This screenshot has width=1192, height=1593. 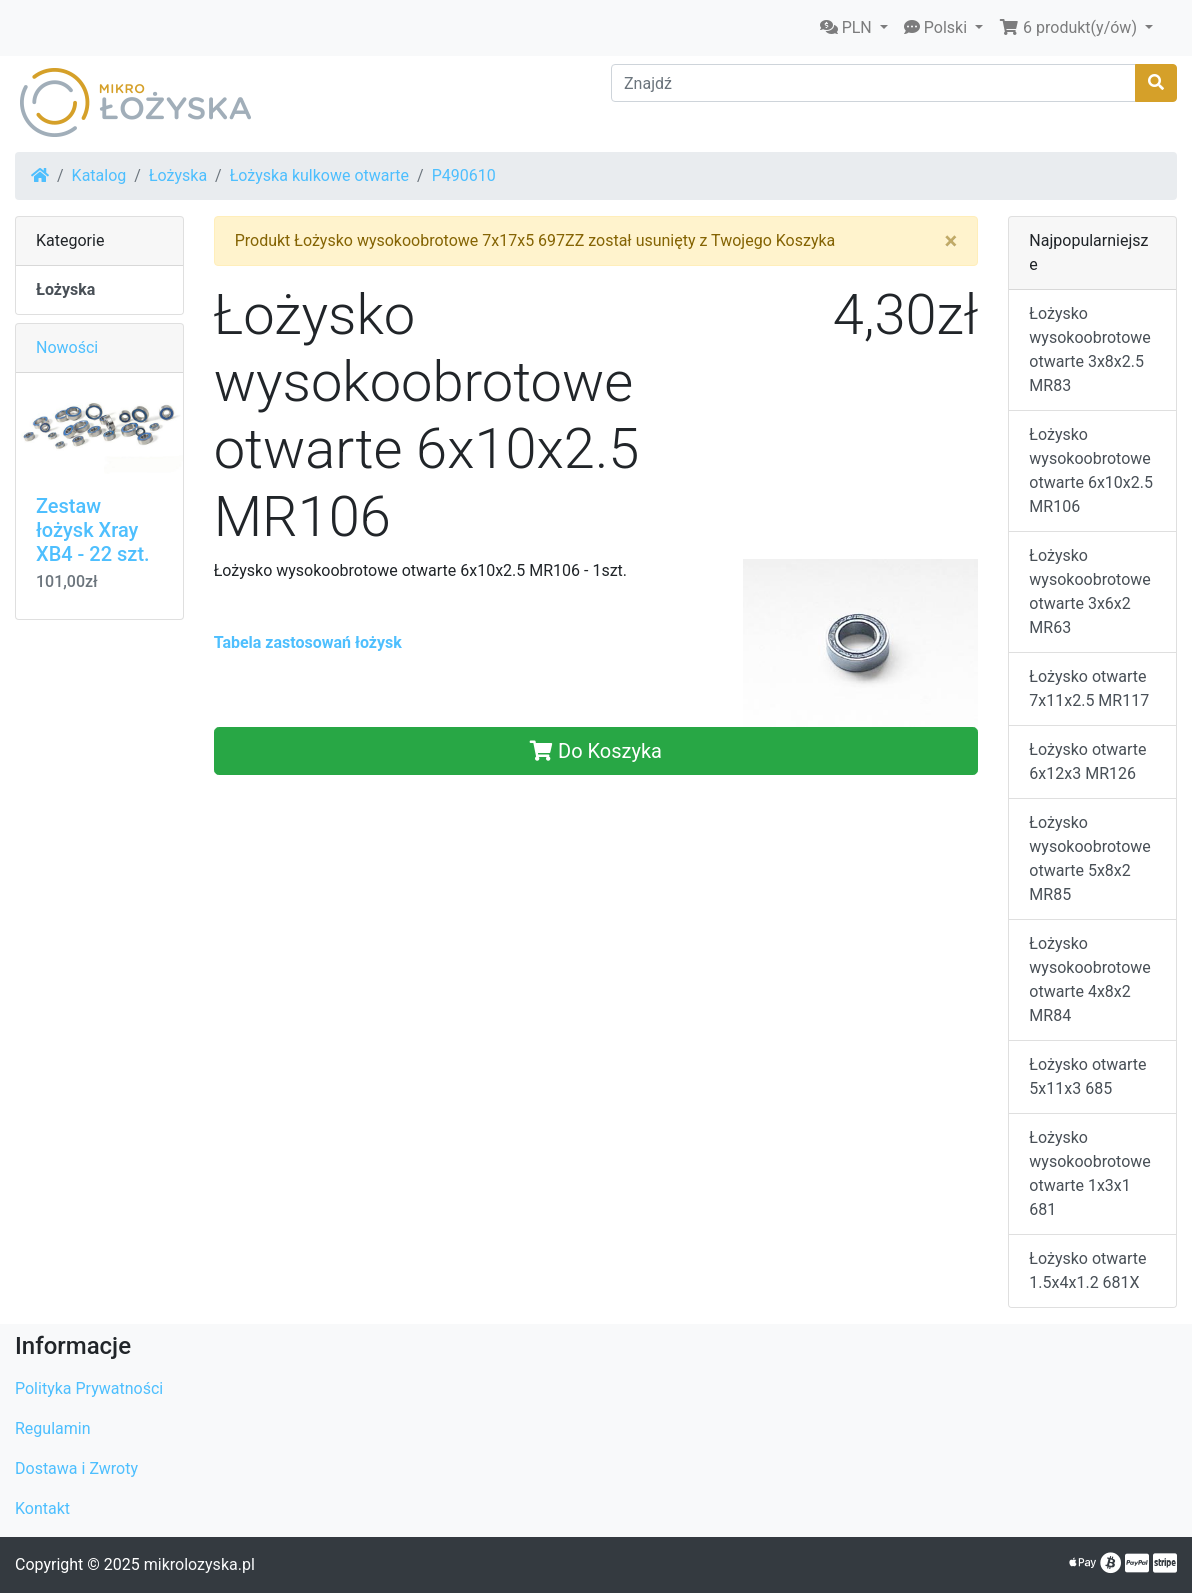 I want to click on Nowości, so click(x=67, y=347).